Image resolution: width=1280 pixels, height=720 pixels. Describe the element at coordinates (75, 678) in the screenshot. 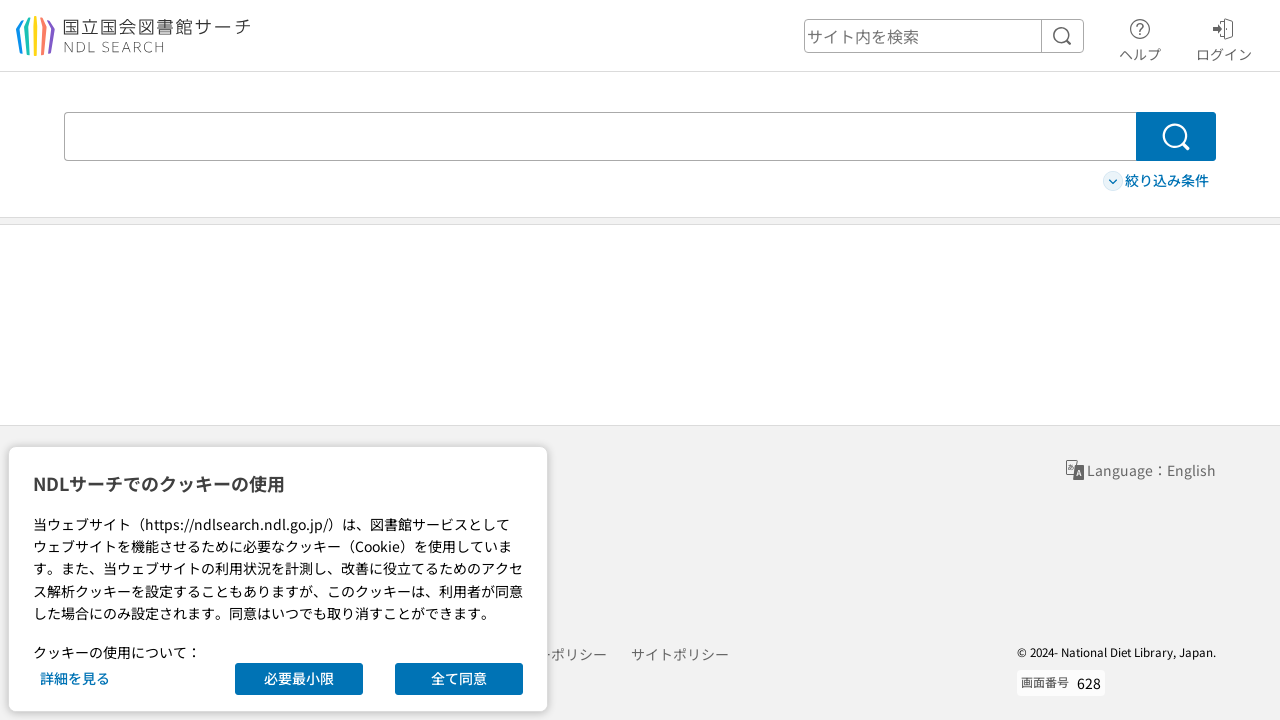

I see `詳細を見る` at that location.